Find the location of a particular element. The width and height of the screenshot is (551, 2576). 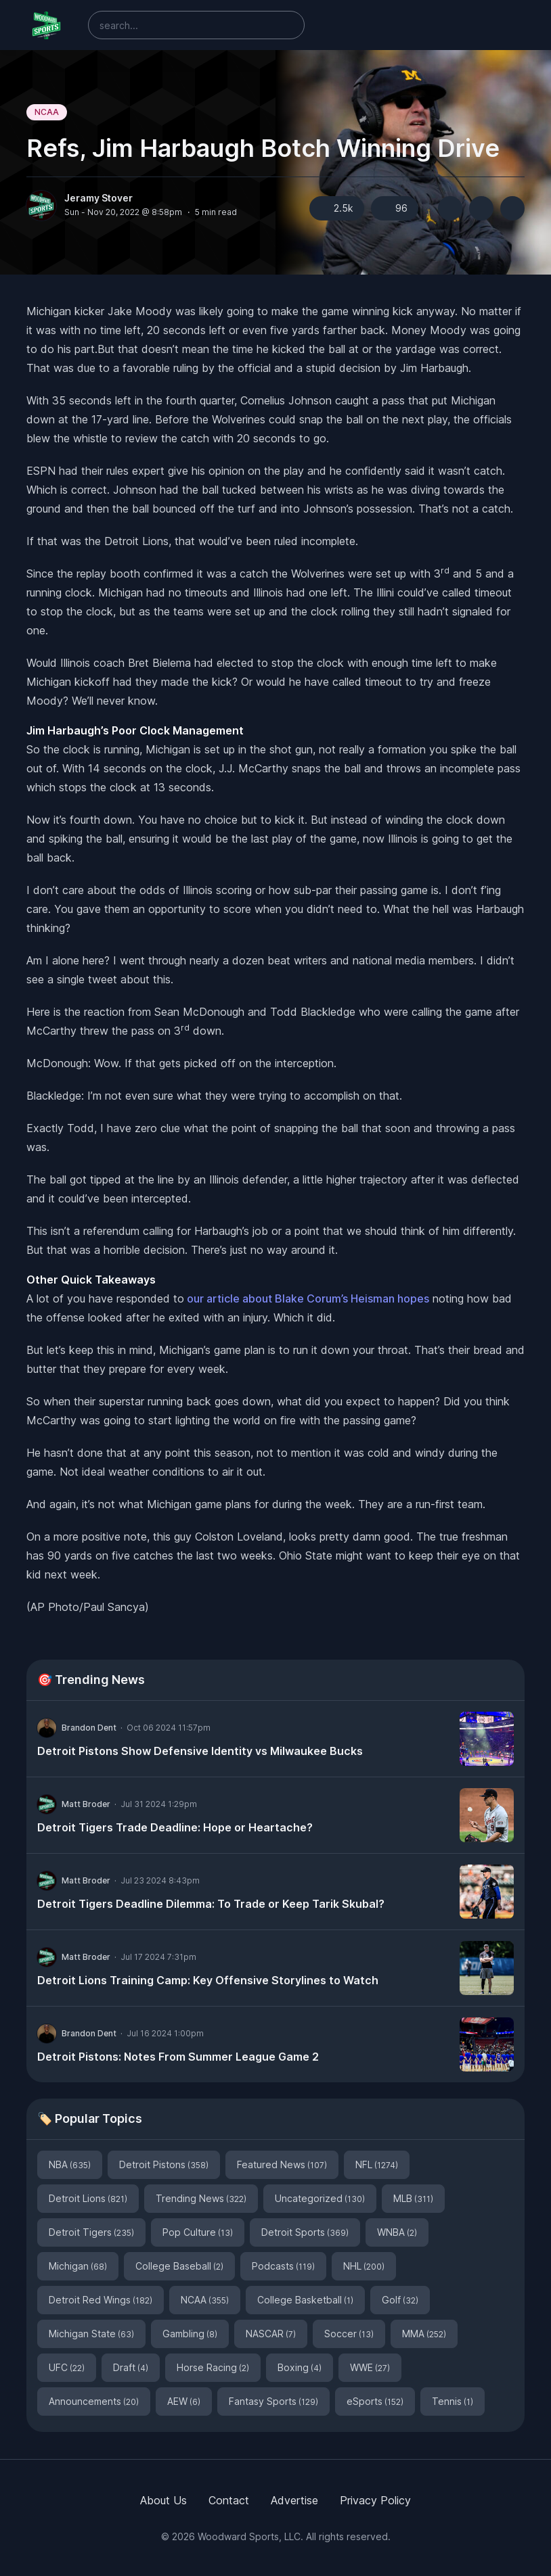

Jeramy Stover is located at coordinates (98, 198).